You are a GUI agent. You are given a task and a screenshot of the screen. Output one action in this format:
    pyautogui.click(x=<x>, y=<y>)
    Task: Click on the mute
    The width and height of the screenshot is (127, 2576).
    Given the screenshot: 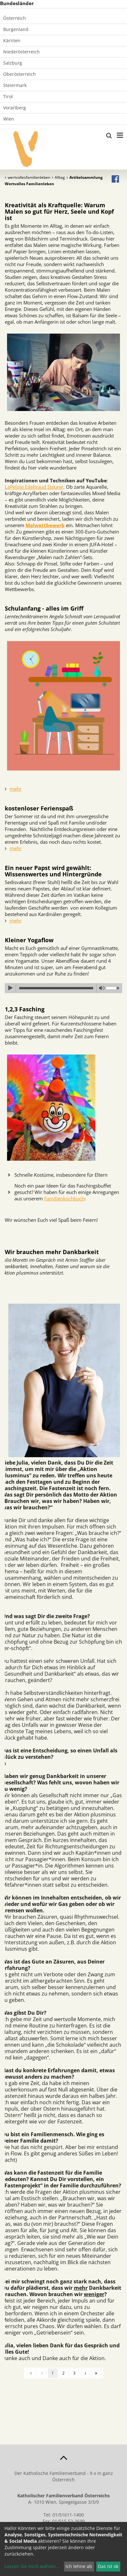 What is the action you would take?
    pyautogui.click(x=102, y=988)
    